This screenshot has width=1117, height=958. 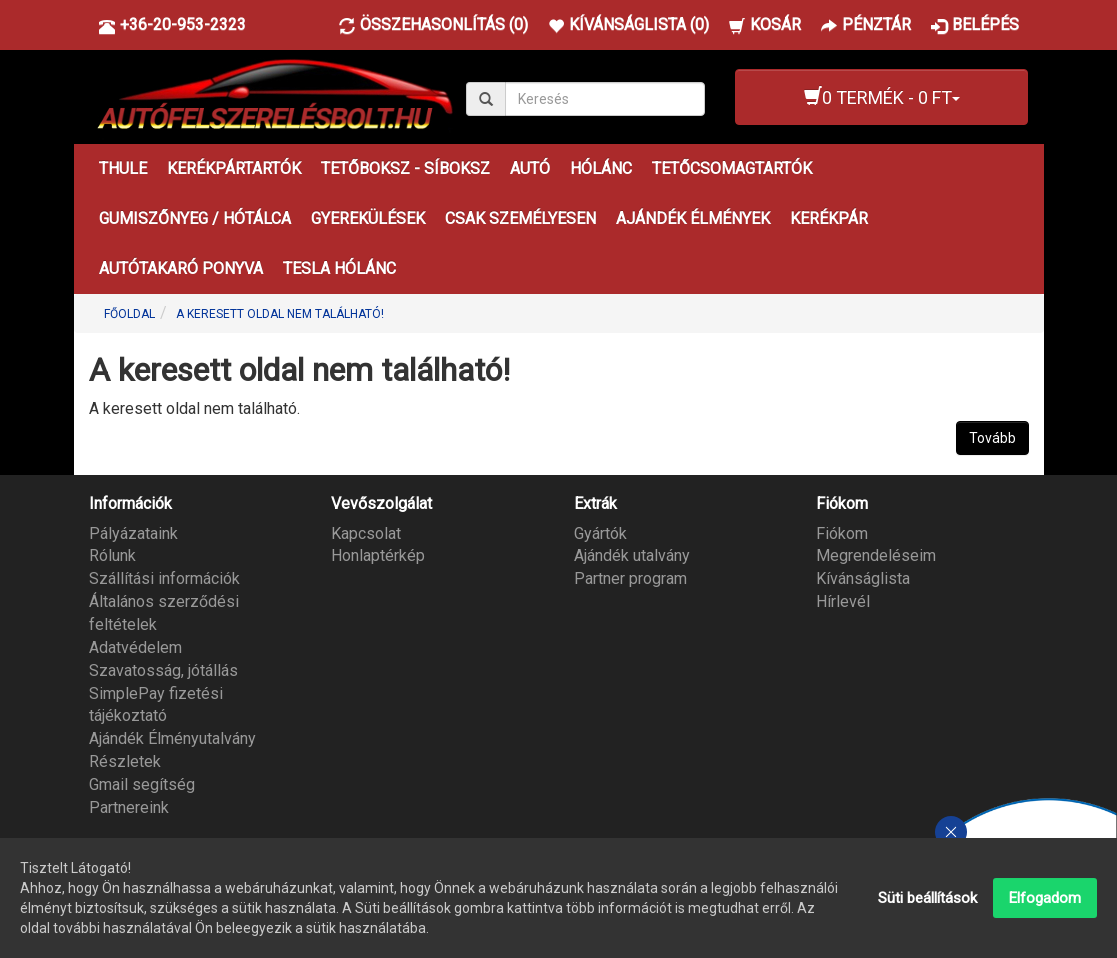 What do you see at coordinates (1045, 900) in the screenshot?
I see `Elfogadom` at bounding box center [1045, 900].